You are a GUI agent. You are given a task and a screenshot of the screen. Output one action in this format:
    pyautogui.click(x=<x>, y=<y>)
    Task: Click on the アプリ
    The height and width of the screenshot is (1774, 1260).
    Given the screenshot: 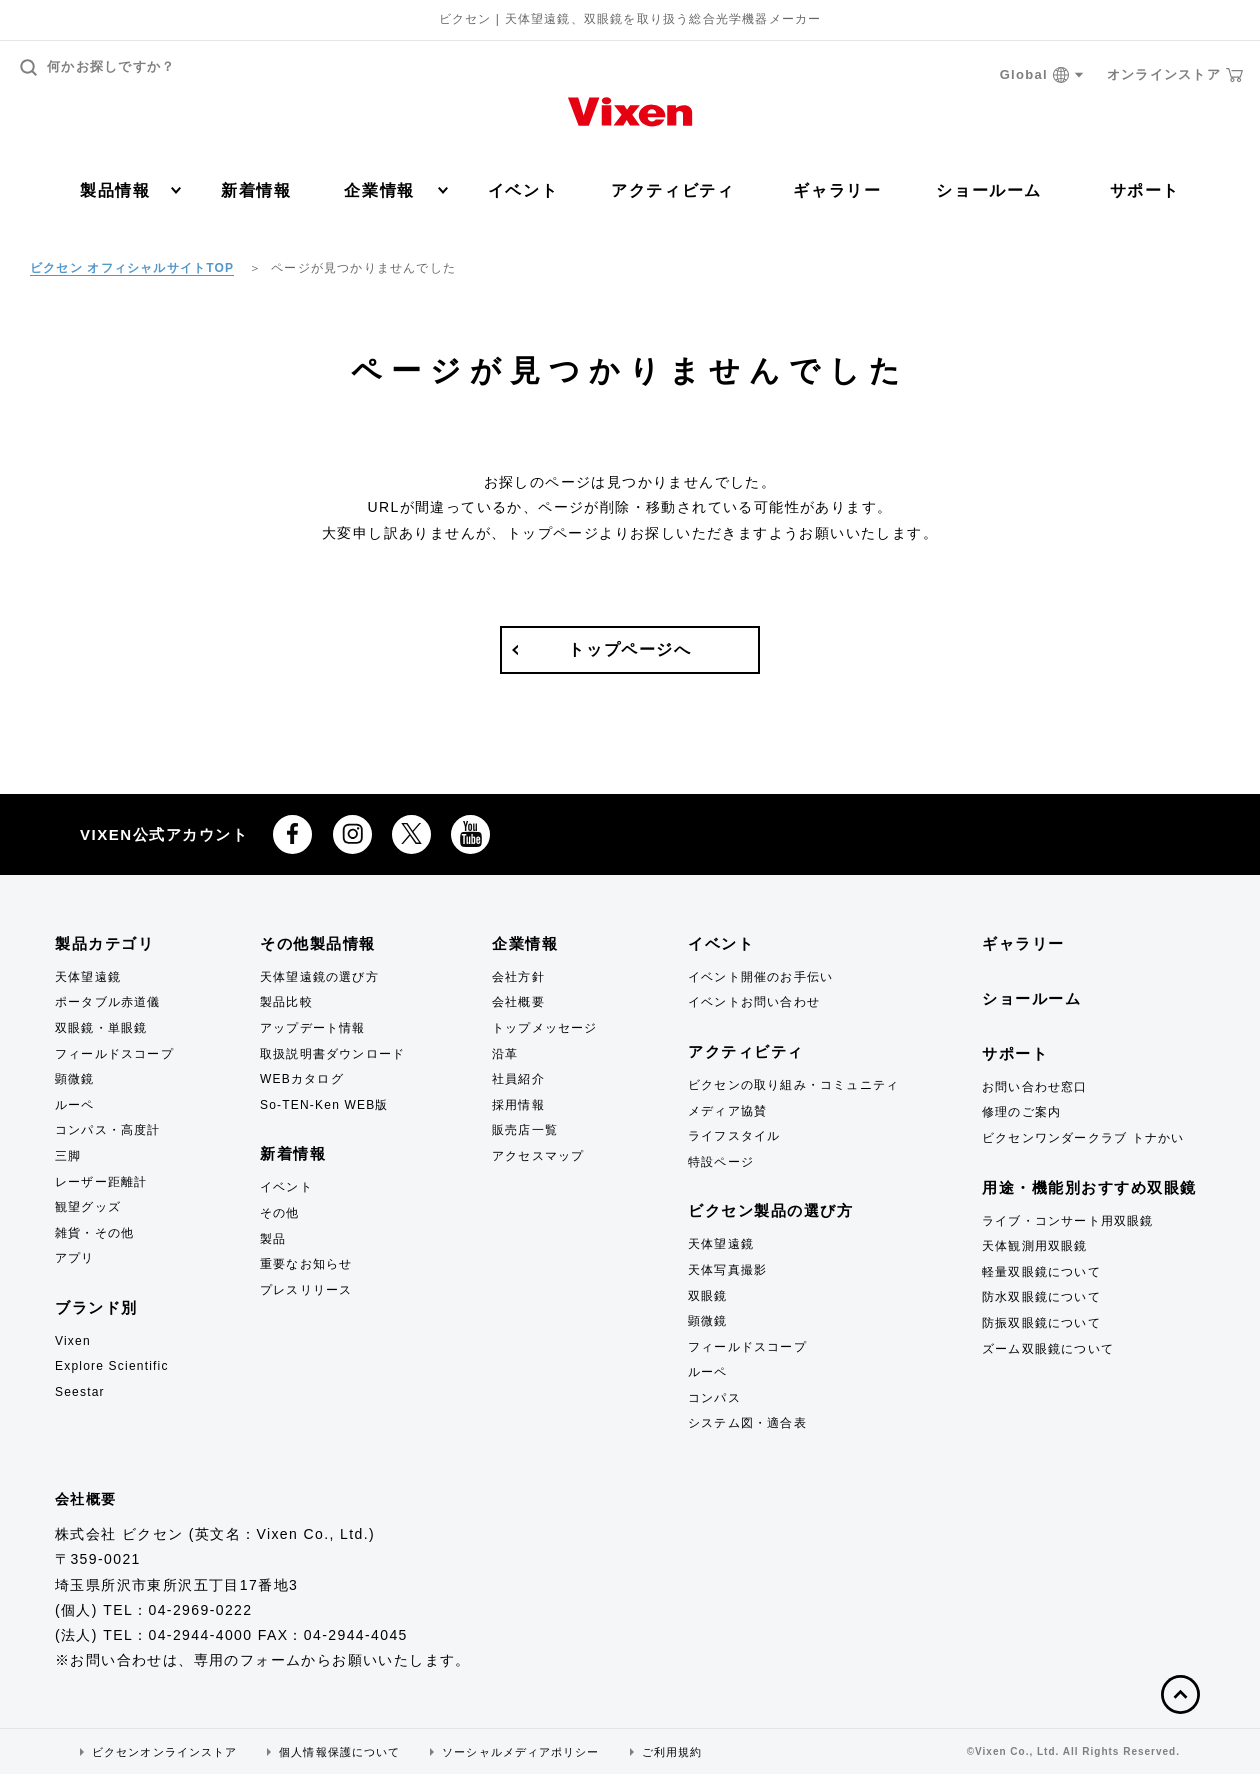 What is the action you would take?
    pyautogui.click(x=75, y=1258)
    